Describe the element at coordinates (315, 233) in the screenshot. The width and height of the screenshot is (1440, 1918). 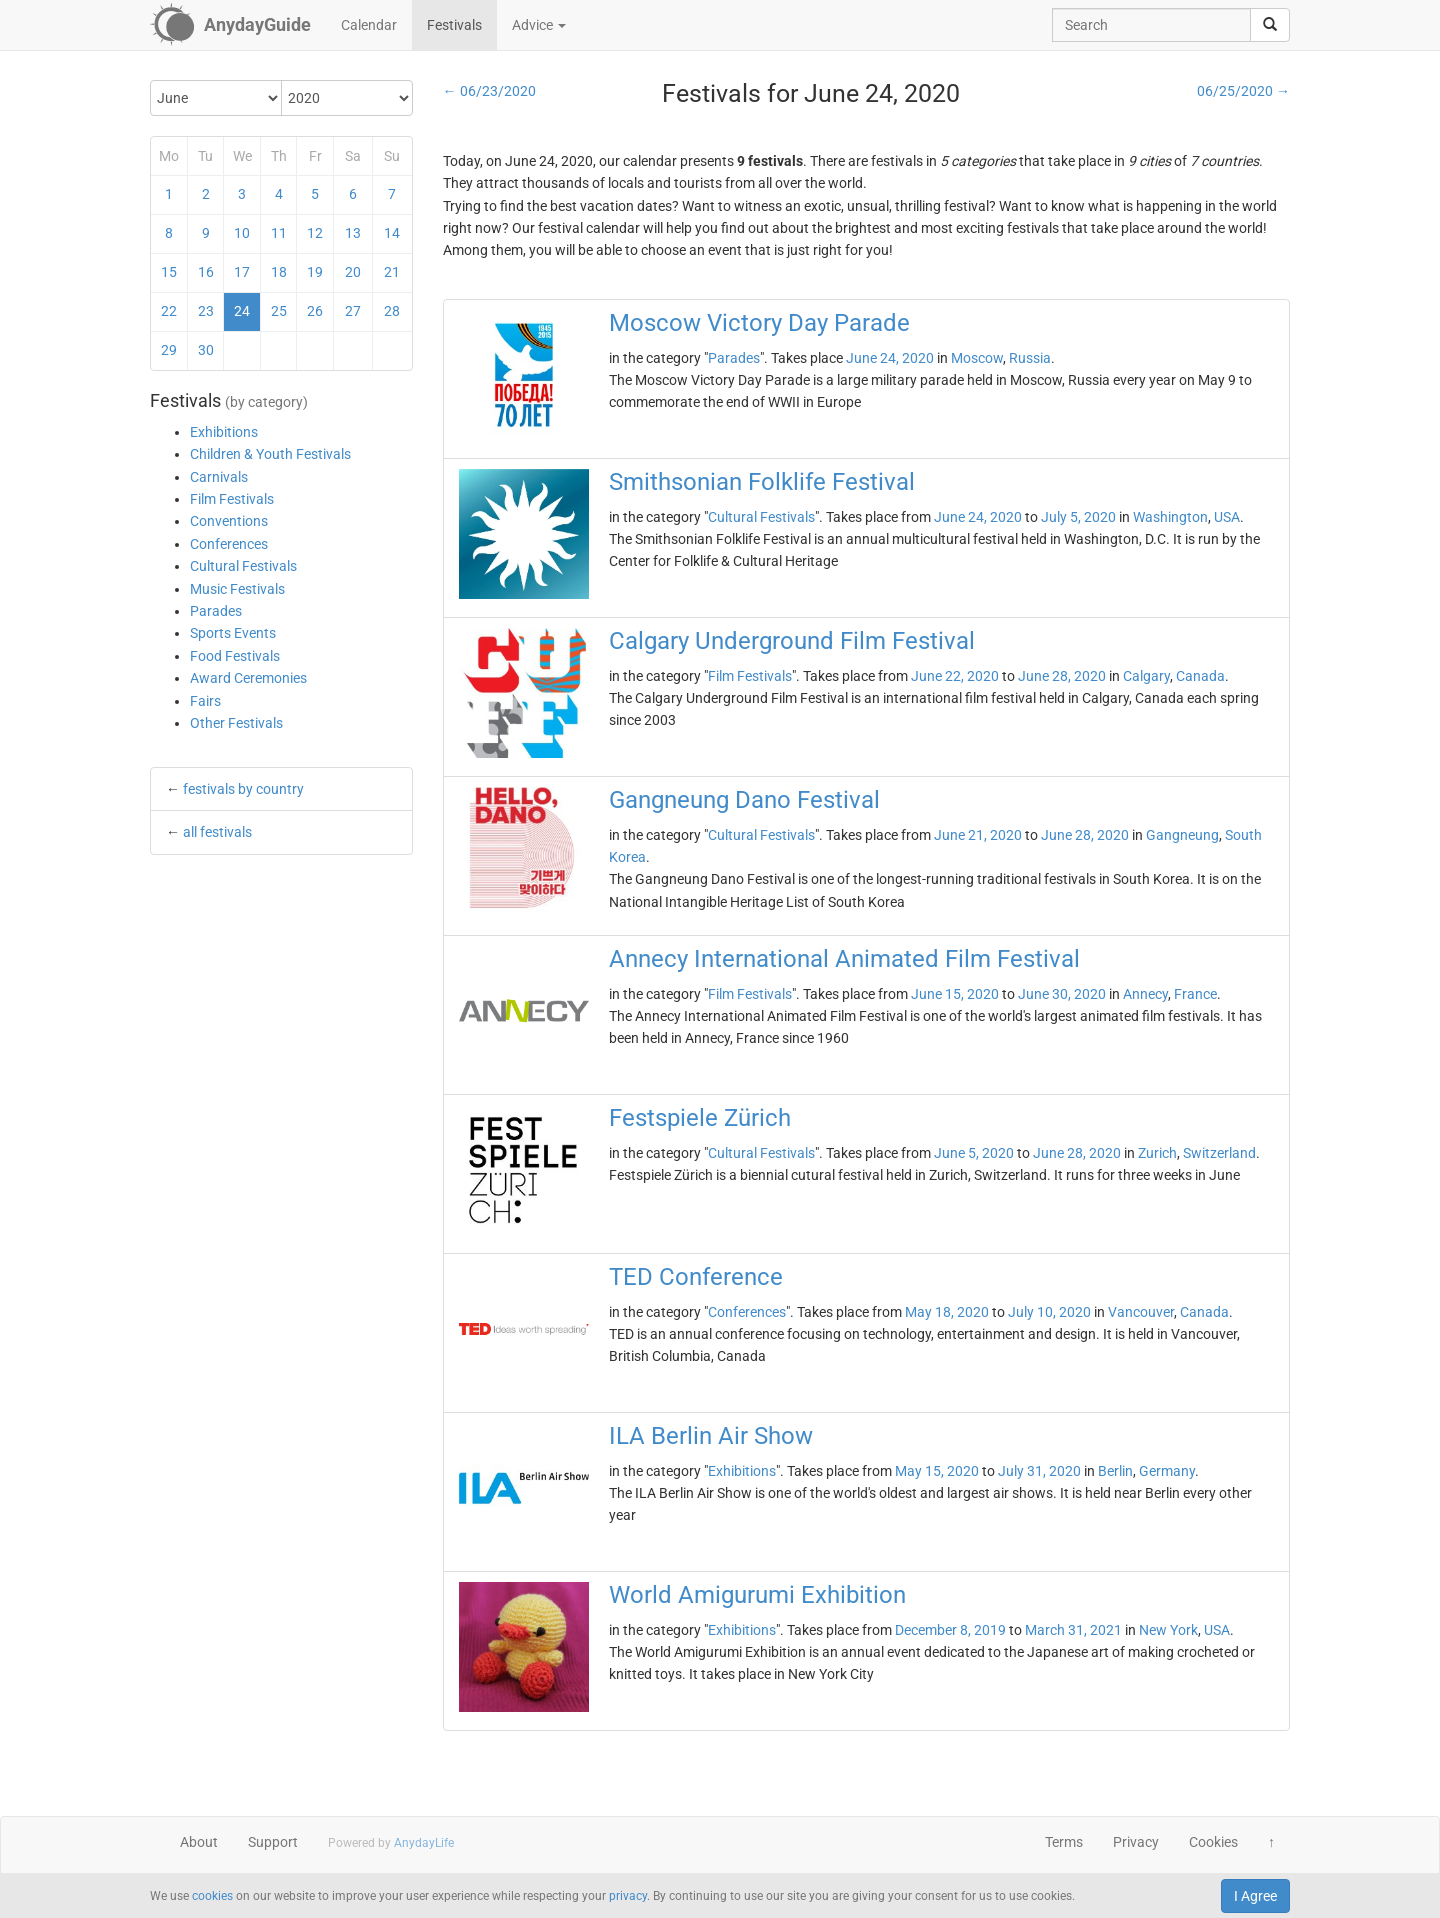
I see `12` at that location.